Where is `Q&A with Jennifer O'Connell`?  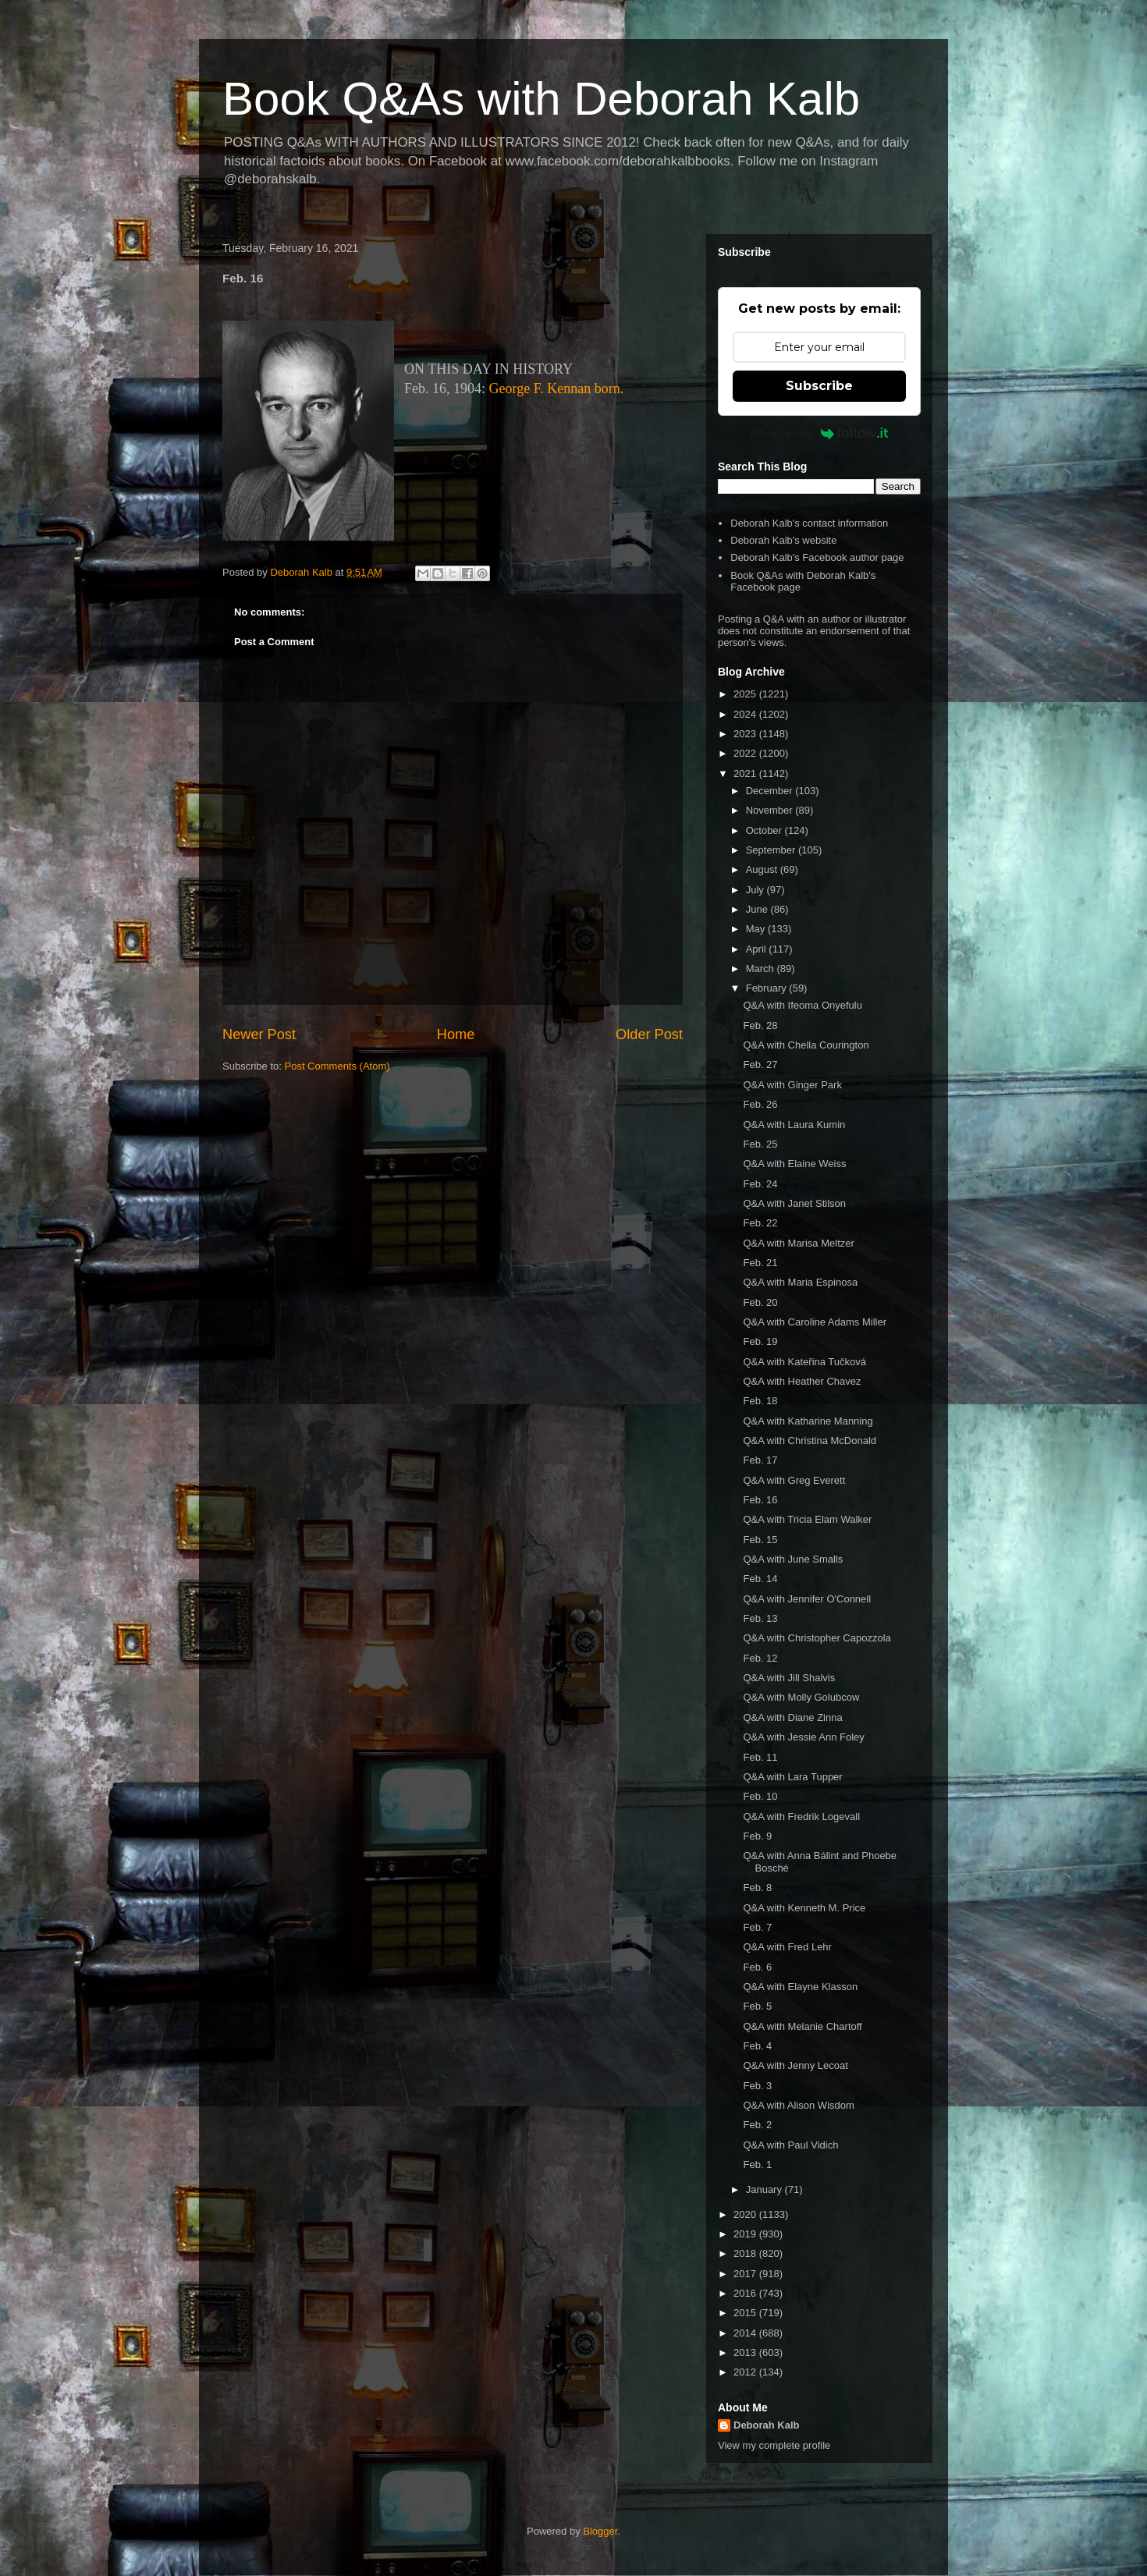
Q&A with Jennifer O'Connell is located at coordinates (807, 1599).